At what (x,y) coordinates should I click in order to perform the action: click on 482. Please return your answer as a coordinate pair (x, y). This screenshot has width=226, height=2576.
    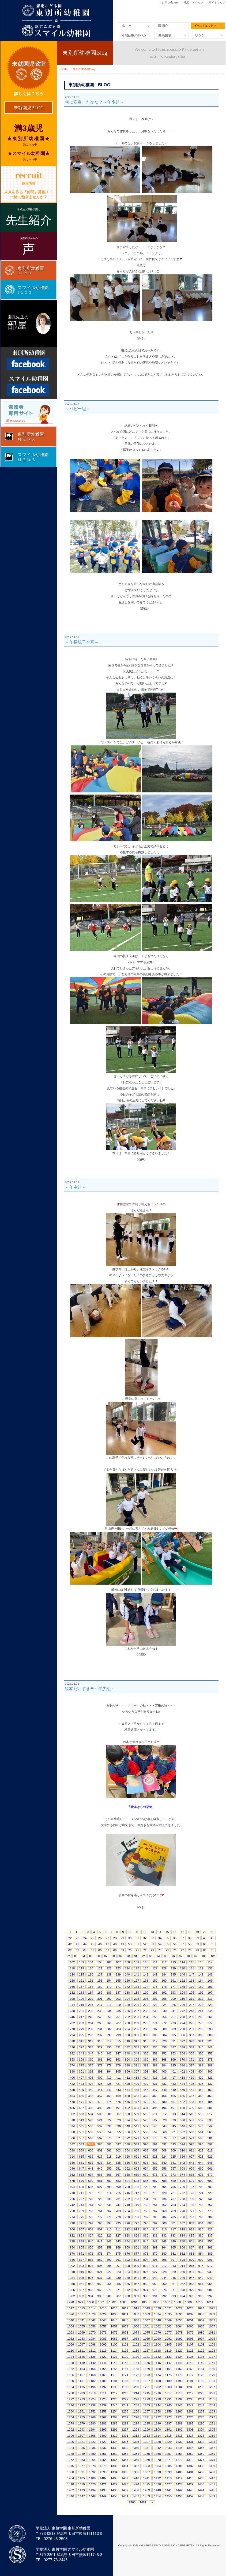
    Looking at the image, I should click on (182, 2102).